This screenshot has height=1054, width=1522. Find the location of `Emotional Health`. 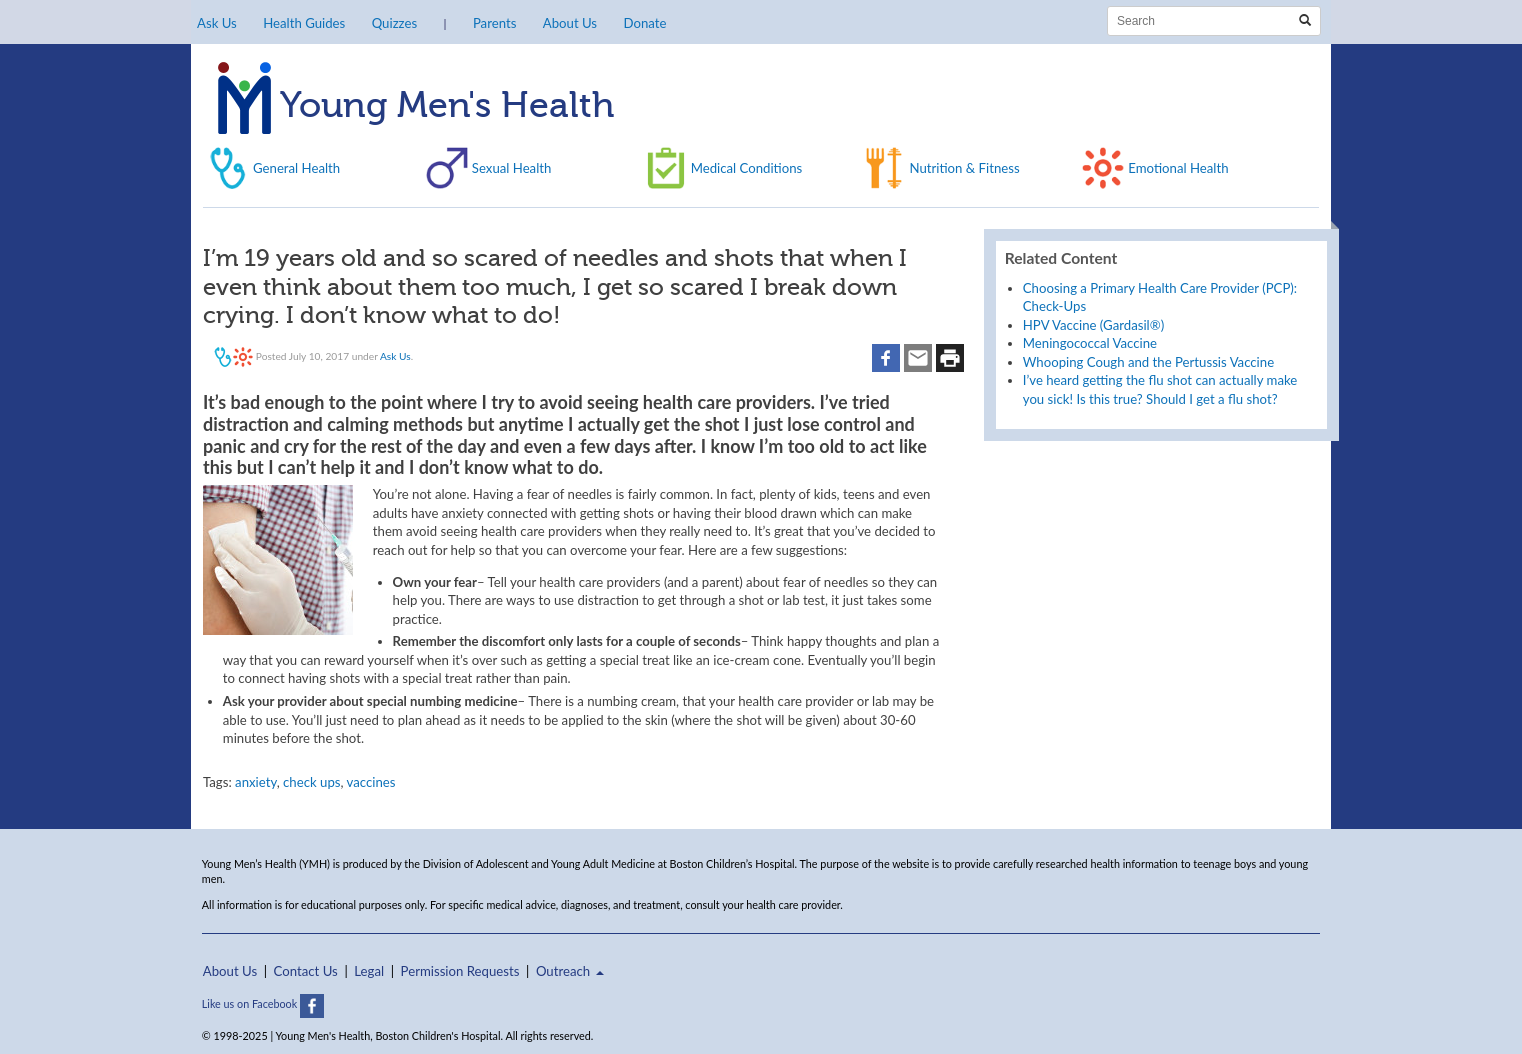

Emotional Health is located at coordinates (1178, 168).